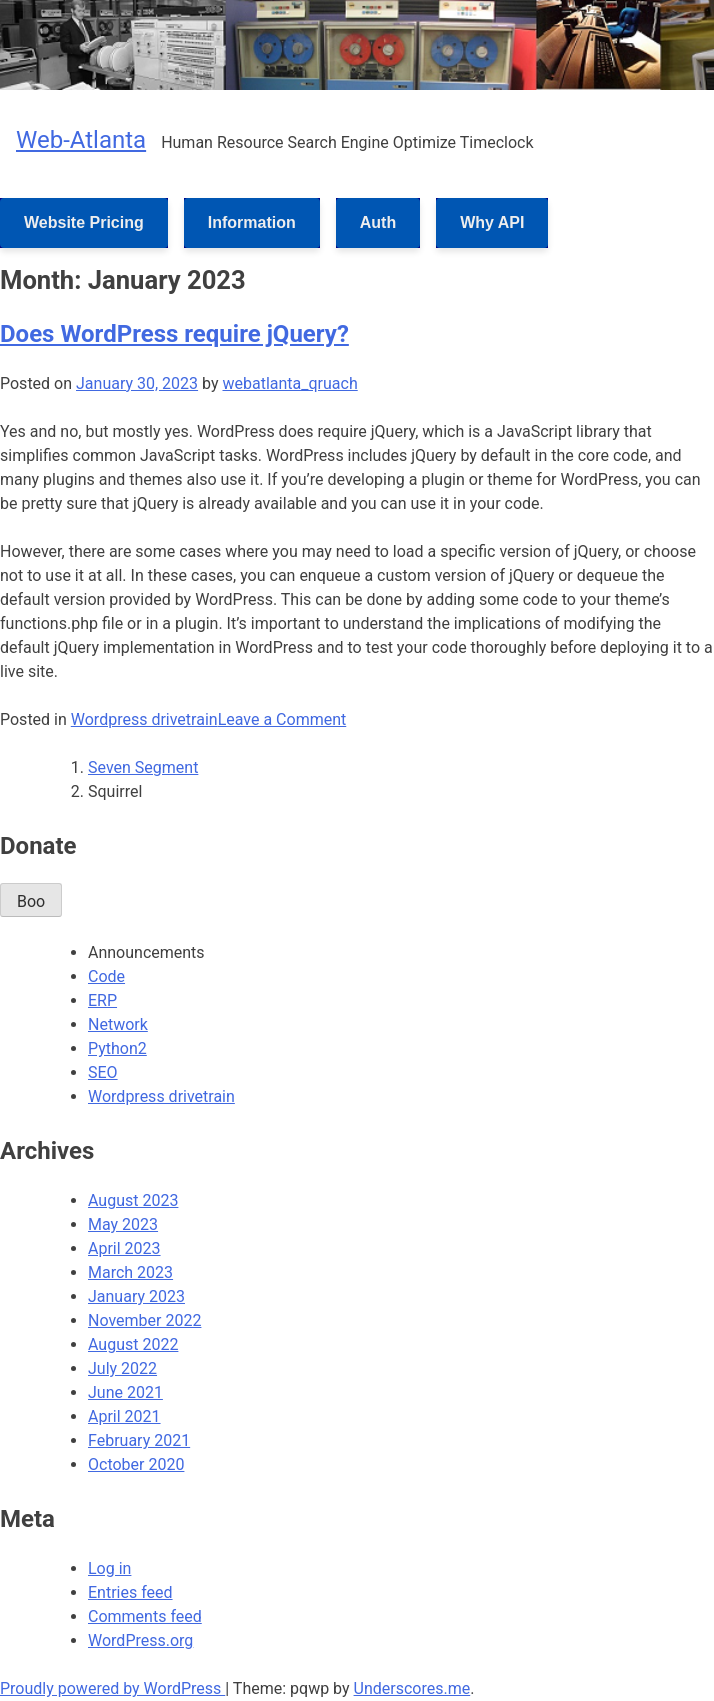 This screenshot has width=714, height=1701. Describe the element at coordinates (412, 1688) in the screenshot. I see `Underscores.me` at that location.